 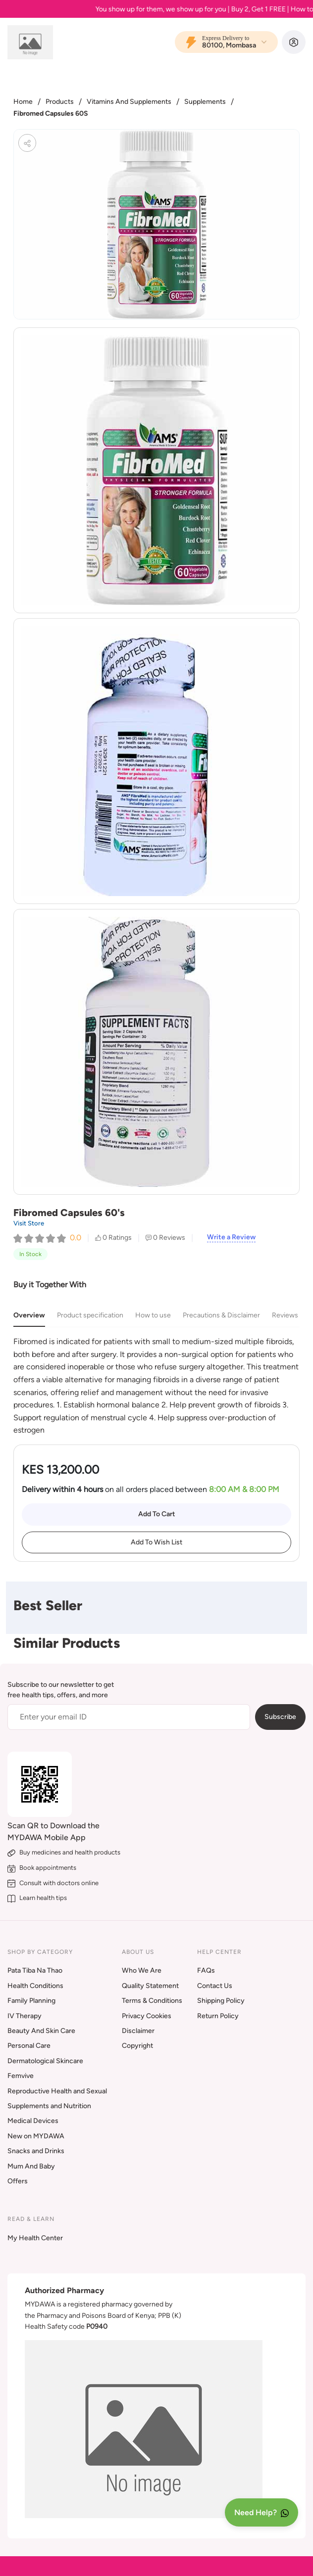 What do you see at coordinates (285, 1315) in the screenshot?
I see `Reviews [tab]` at bounding box center [285, 1315].